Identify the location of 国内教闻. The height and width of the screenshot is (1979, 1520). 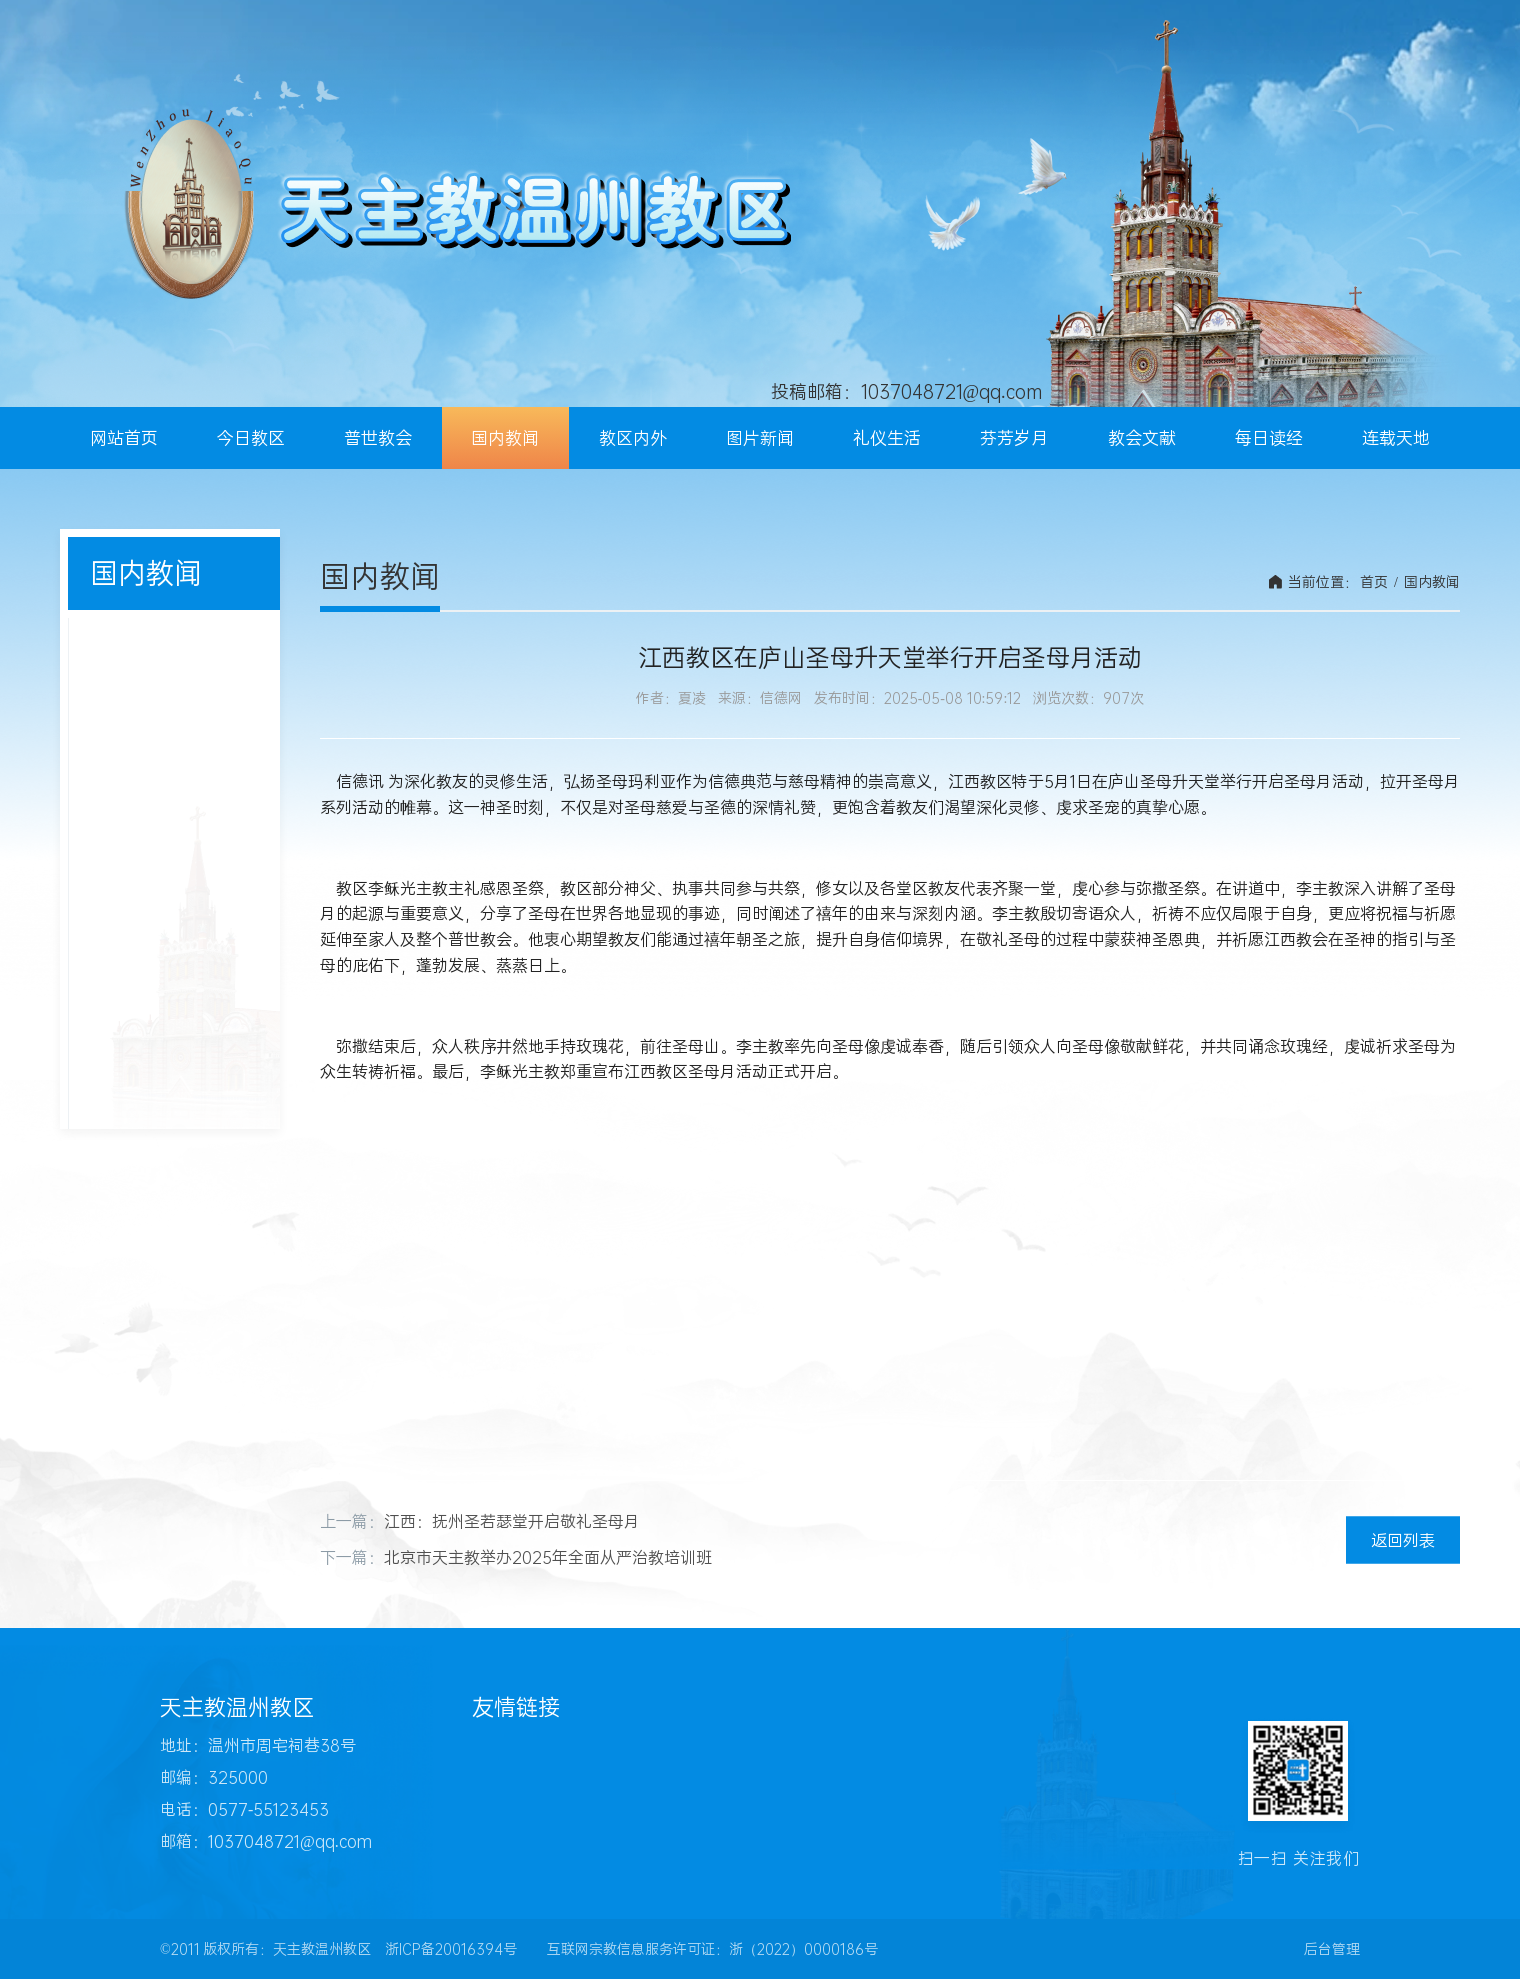
(505, 438).